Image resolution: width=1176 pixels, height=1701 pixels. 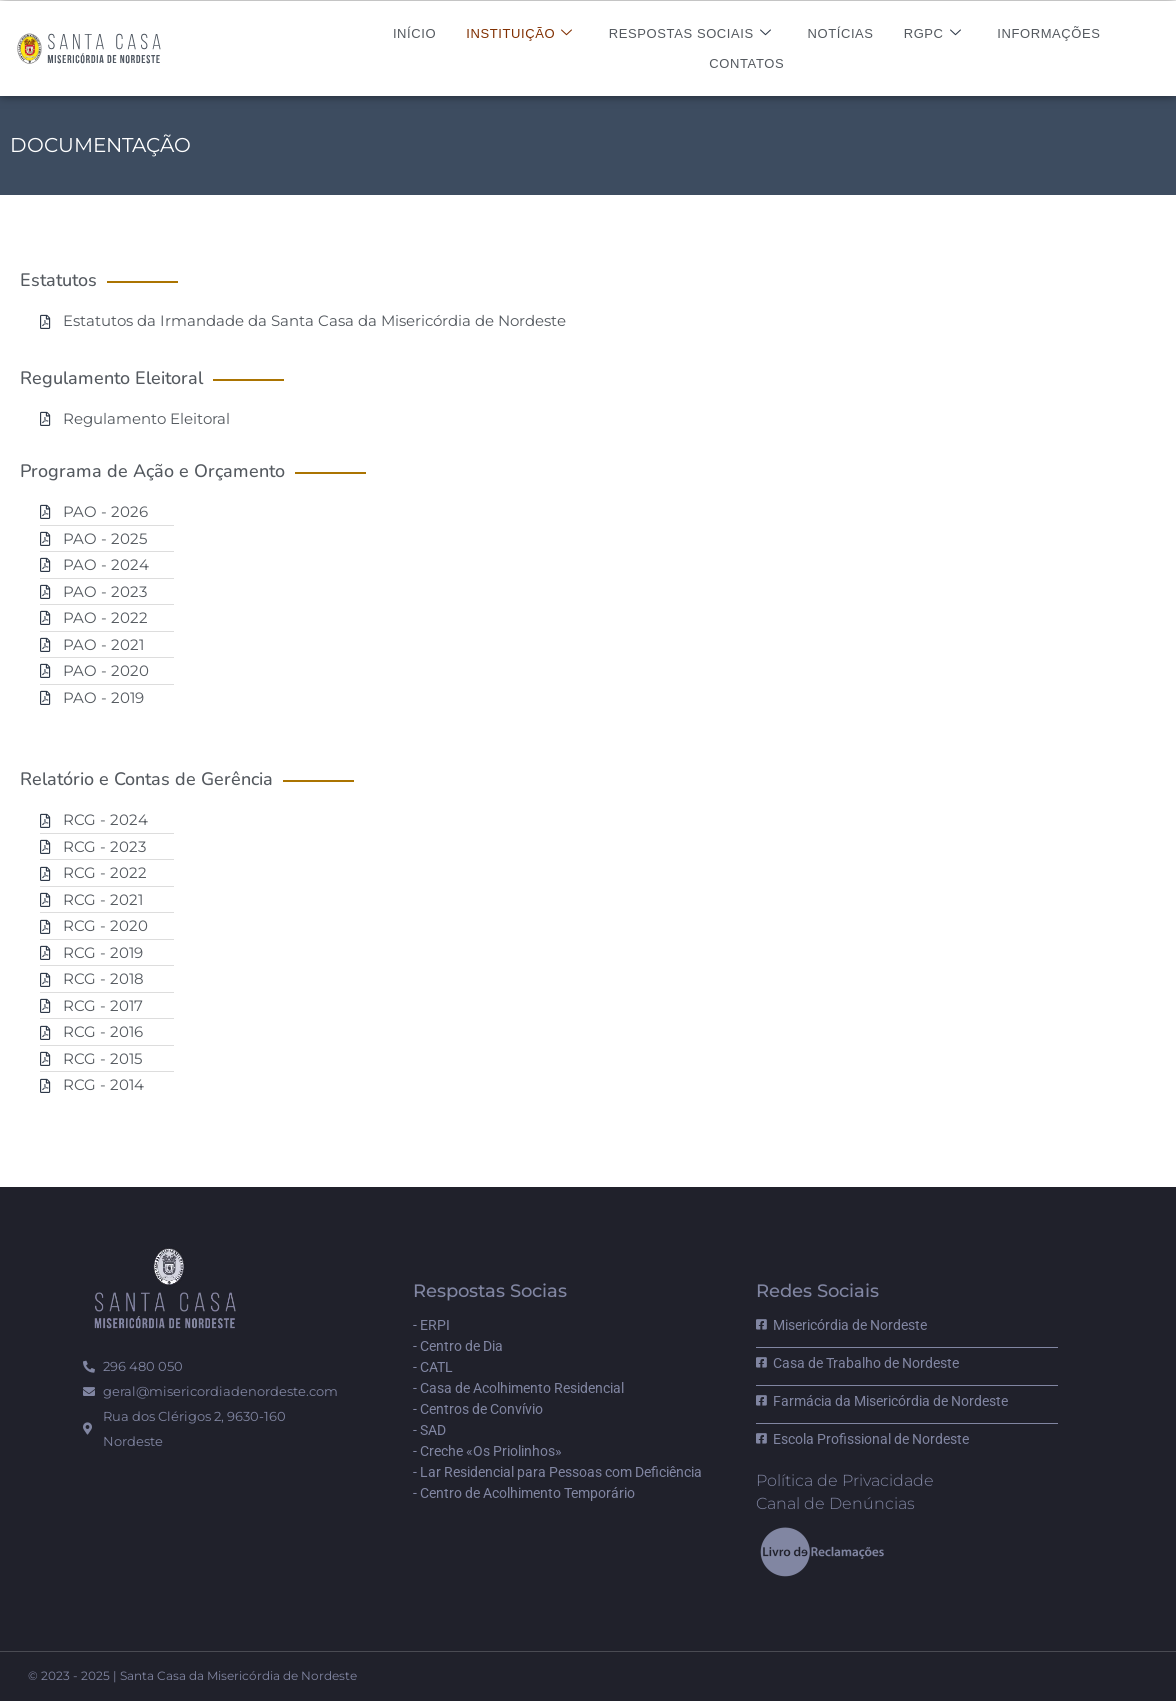 I want to click on Instituição, so click(x=519, y=33).